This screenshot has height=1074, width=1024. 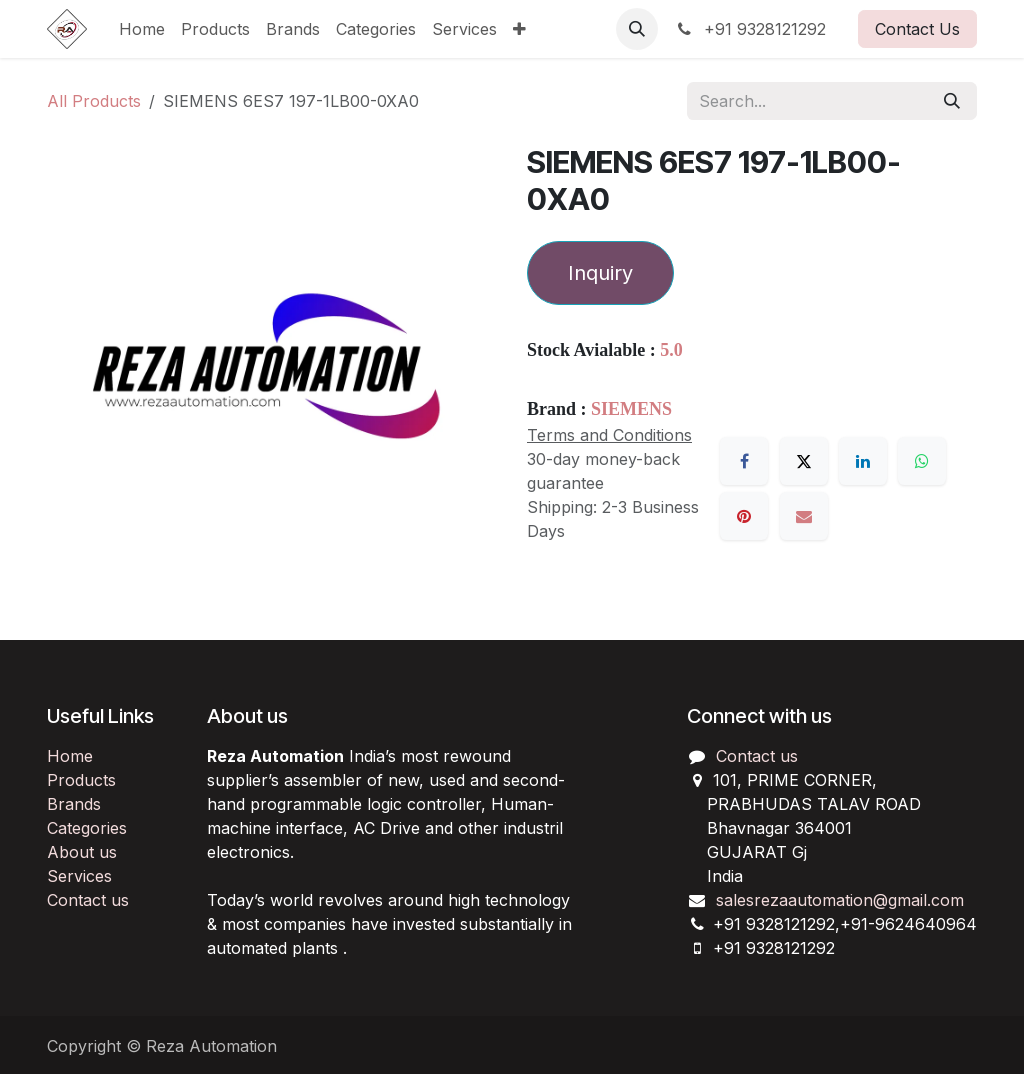 I want to click on [X], so click(x=804, y=461).